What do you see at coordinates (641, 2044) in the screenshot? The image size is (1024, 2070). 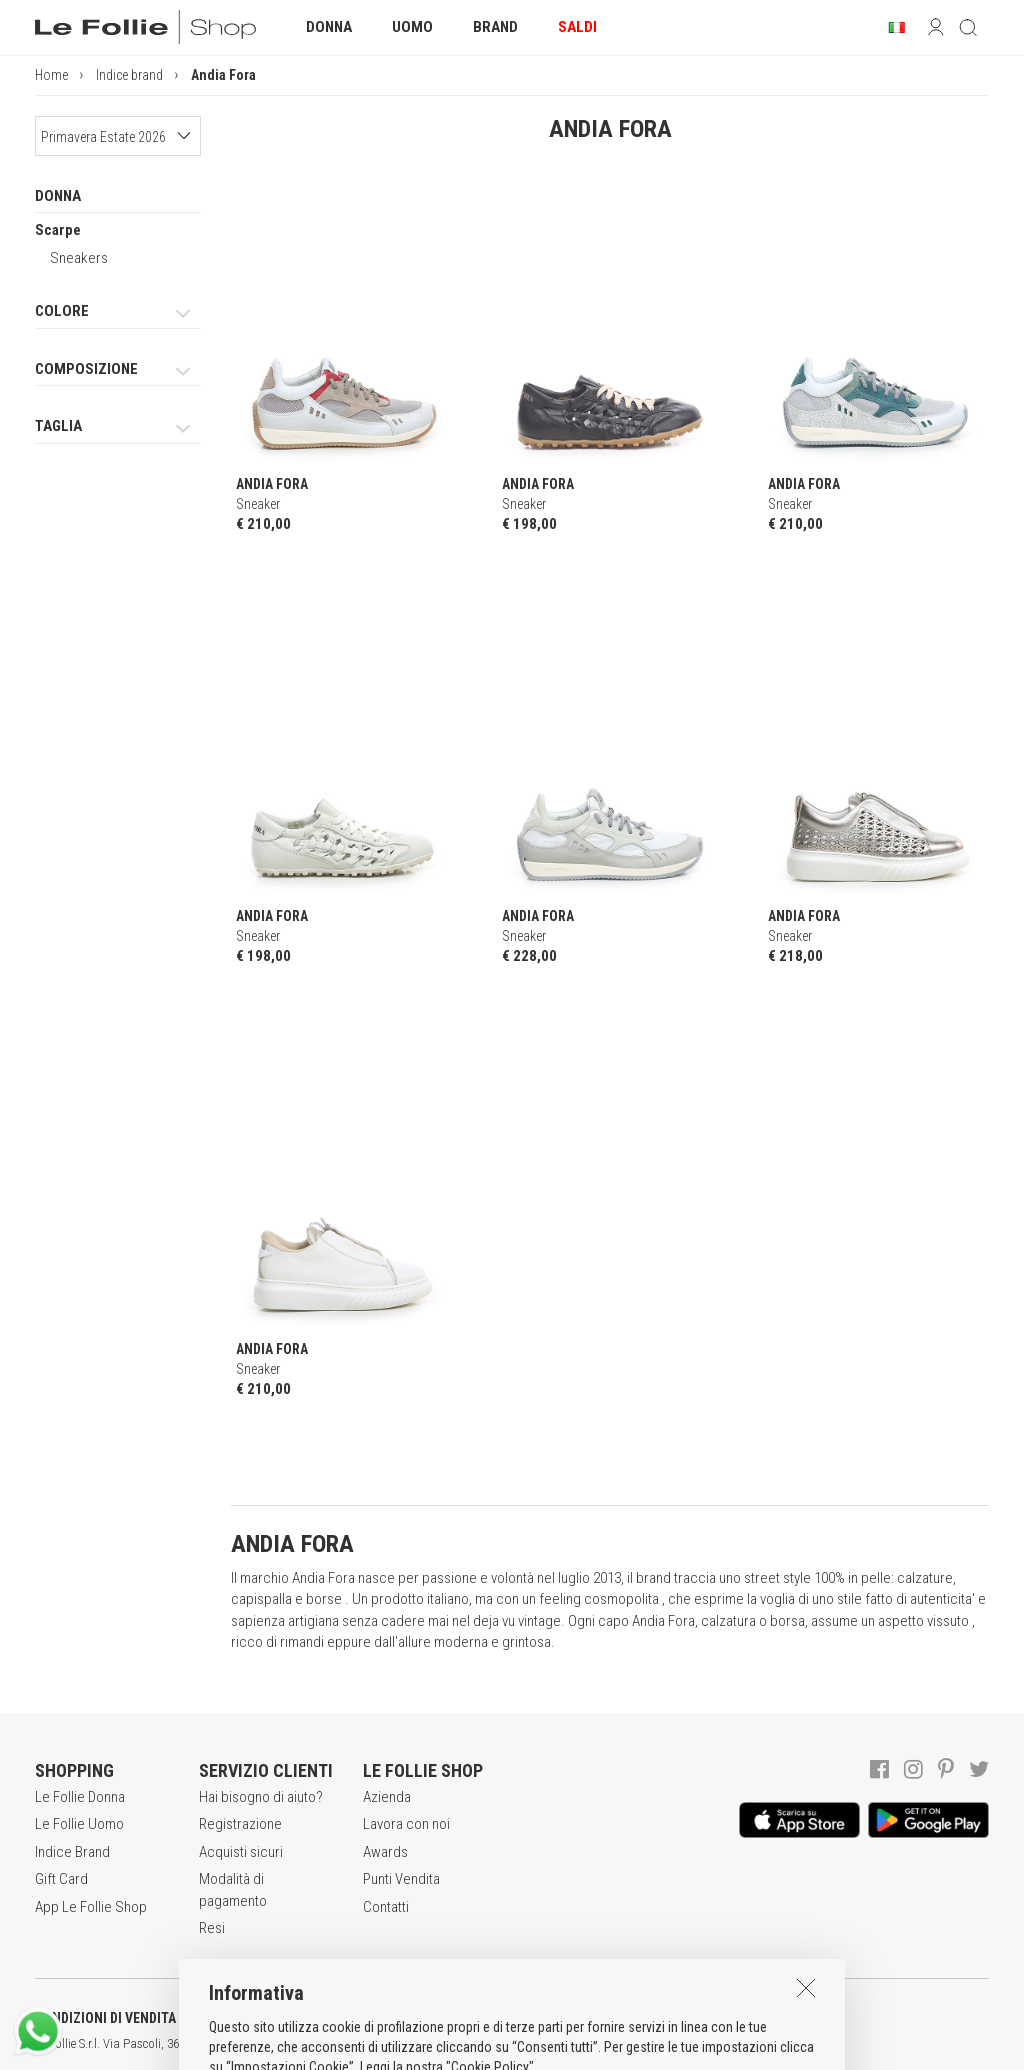 I see `genux.com` at bounding box center [641, 2044].